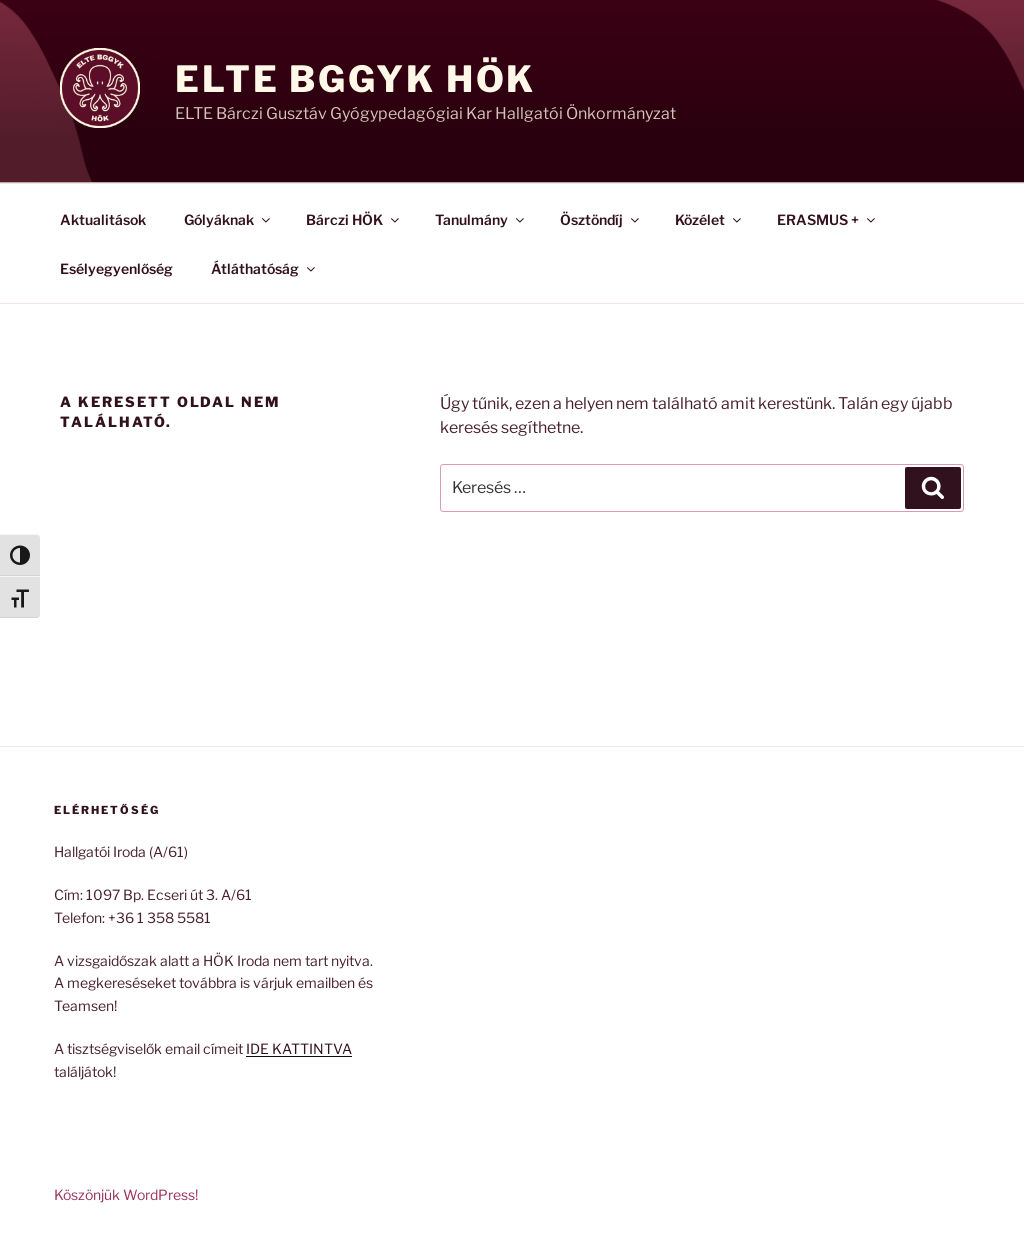 The width and height of the screenshot is (1024, 1241). I want to click on Aktualitások, so click(103, 219).